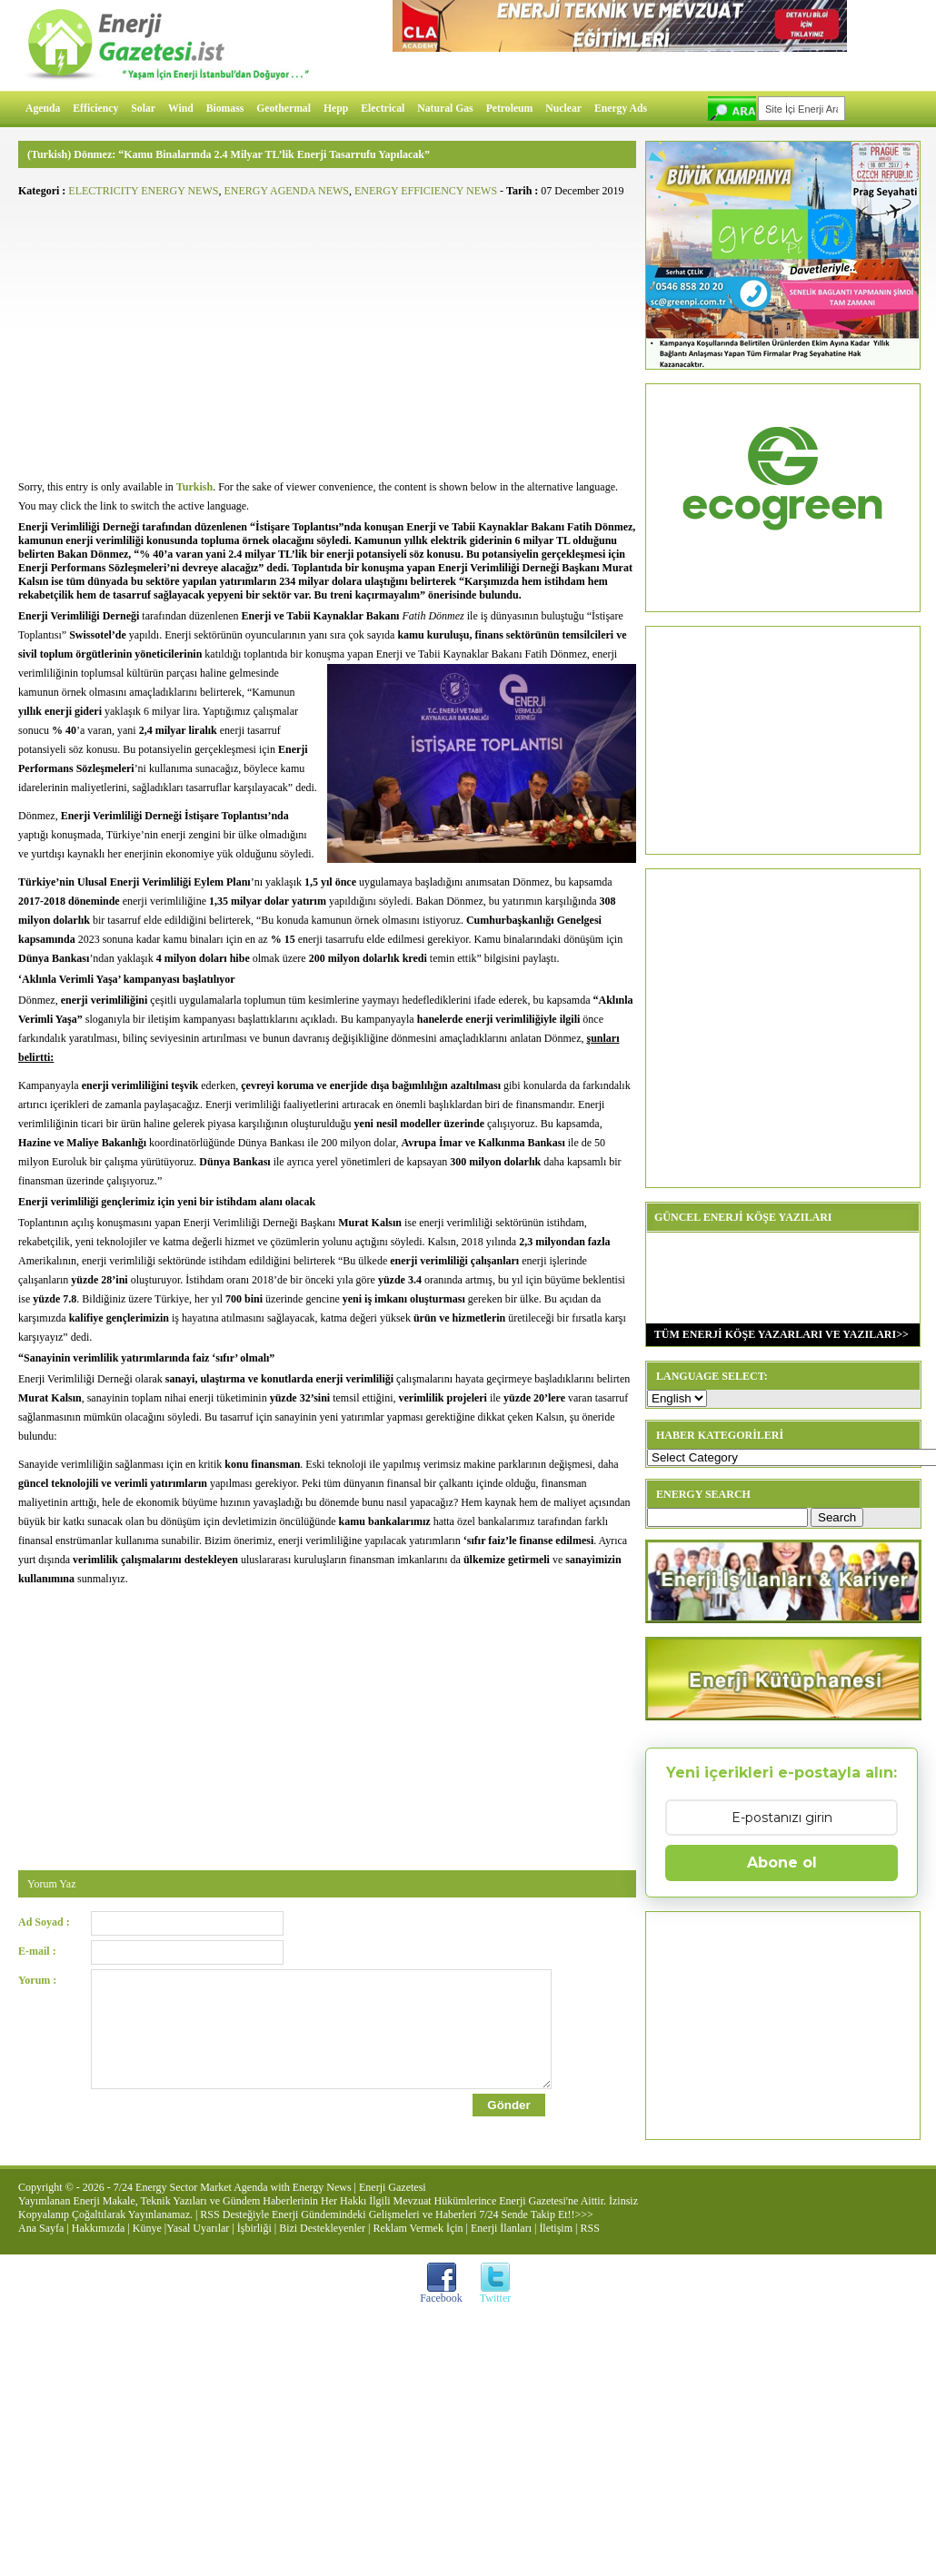 This screenshot has height=2576, width=936. I want to click on Enerji İlanları, so click(501, 2244).